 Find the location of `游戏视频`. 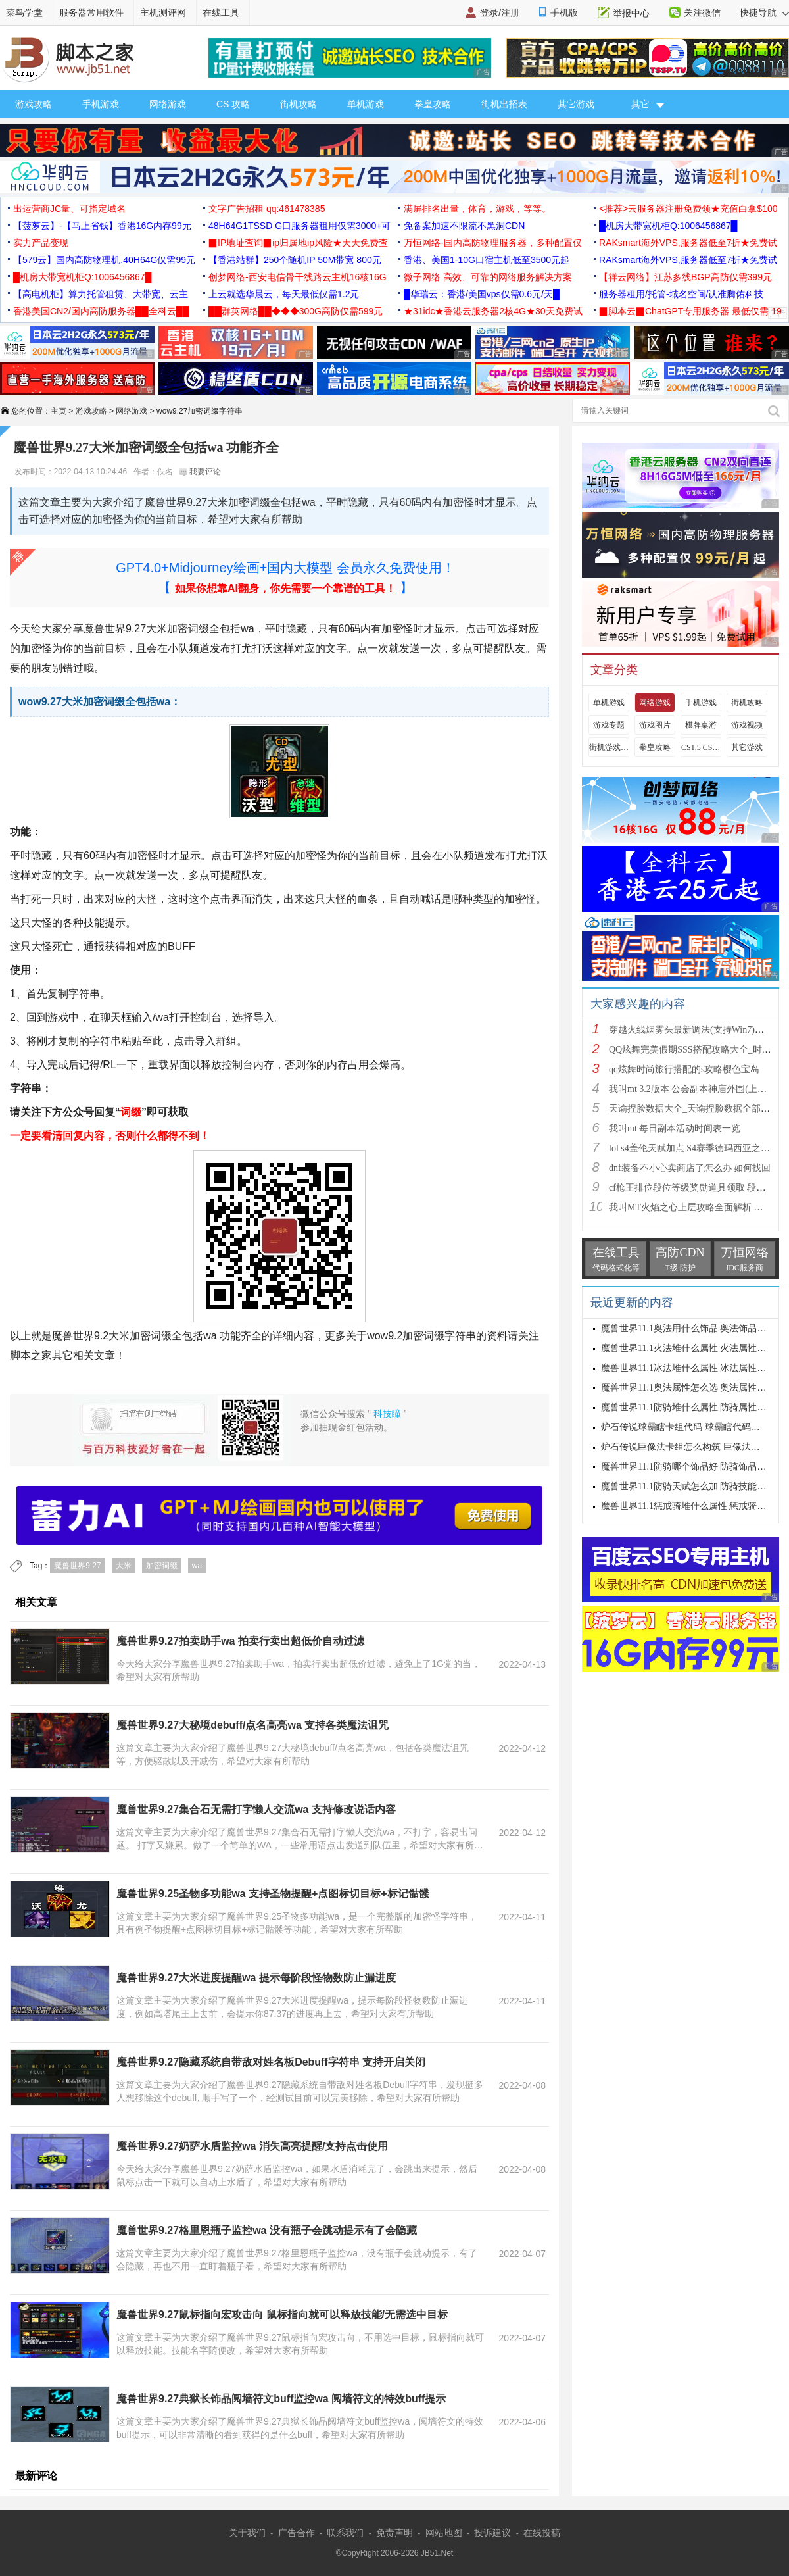

游戏视频 is located at coordinates (747, 725).